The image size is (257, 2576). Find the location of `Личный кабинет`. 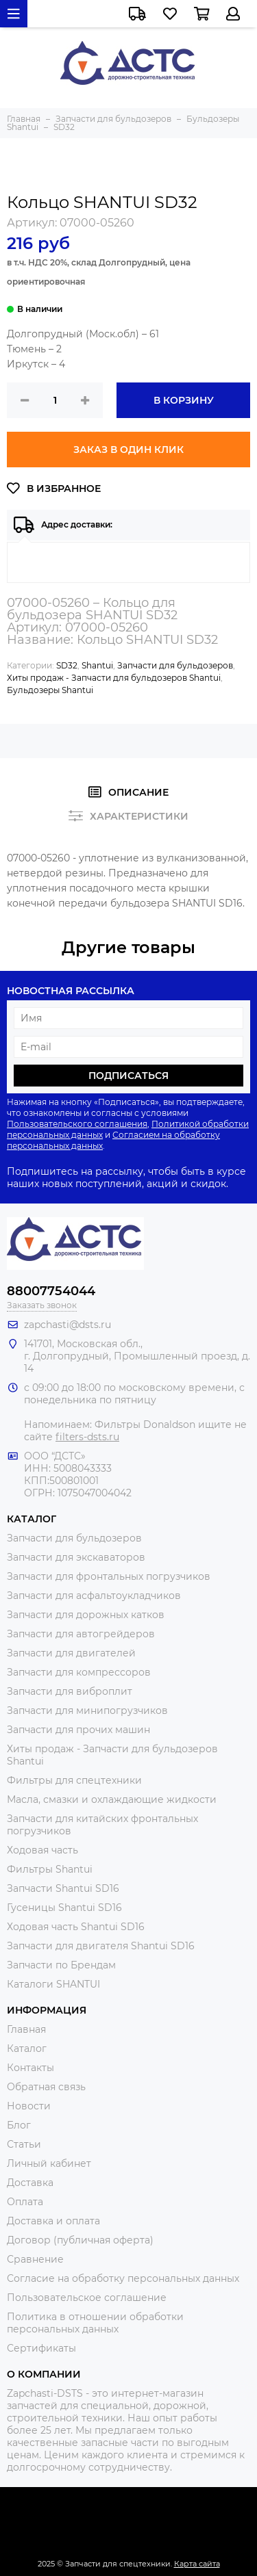

Личный кабинет is located at coordinates (49, 2163).